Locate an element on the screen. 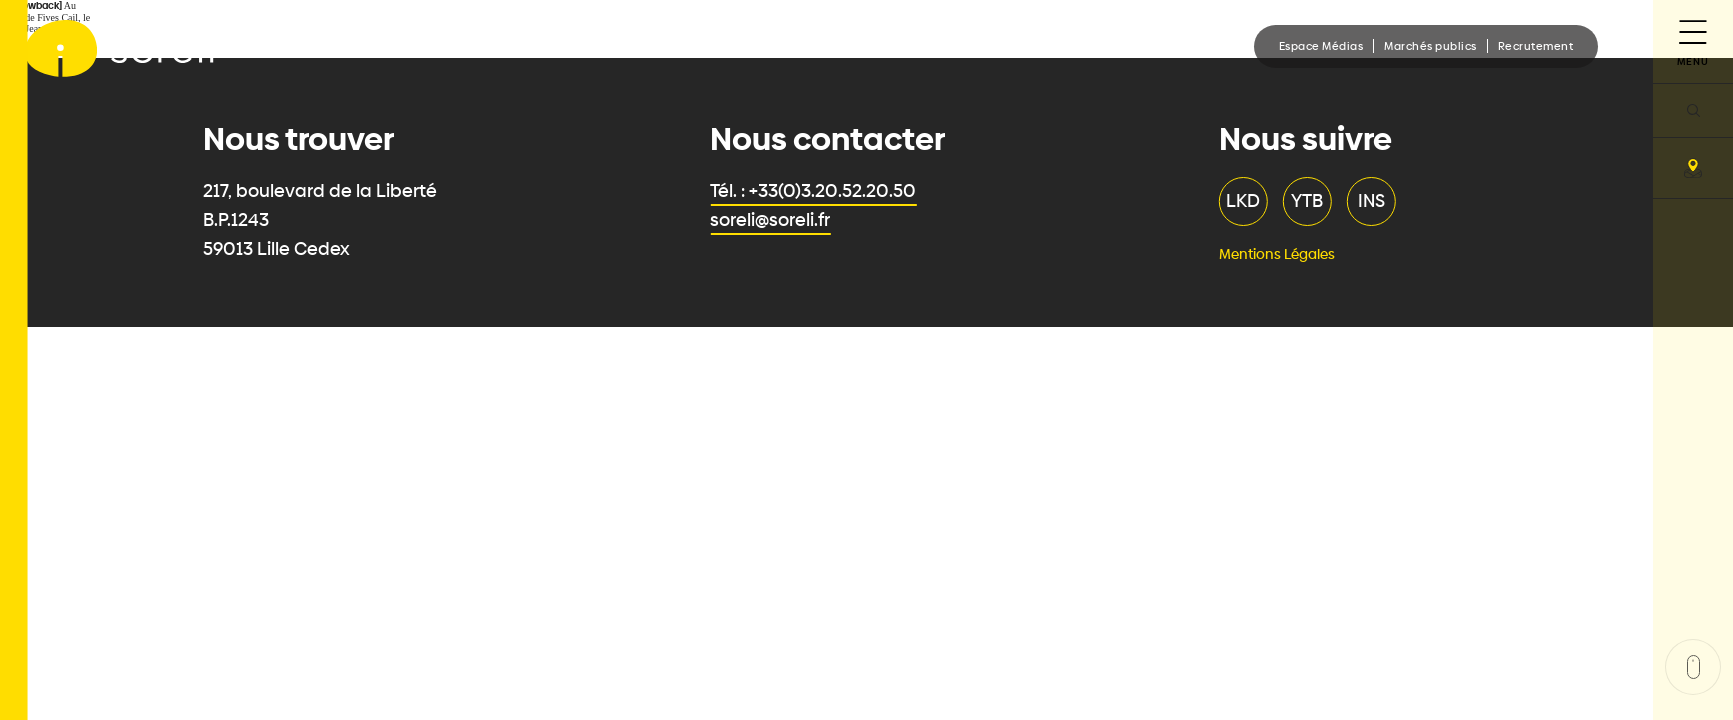 The height and width of the screenshot is (720, 1733). Marchés publics is located at coordinates (1430, 46).